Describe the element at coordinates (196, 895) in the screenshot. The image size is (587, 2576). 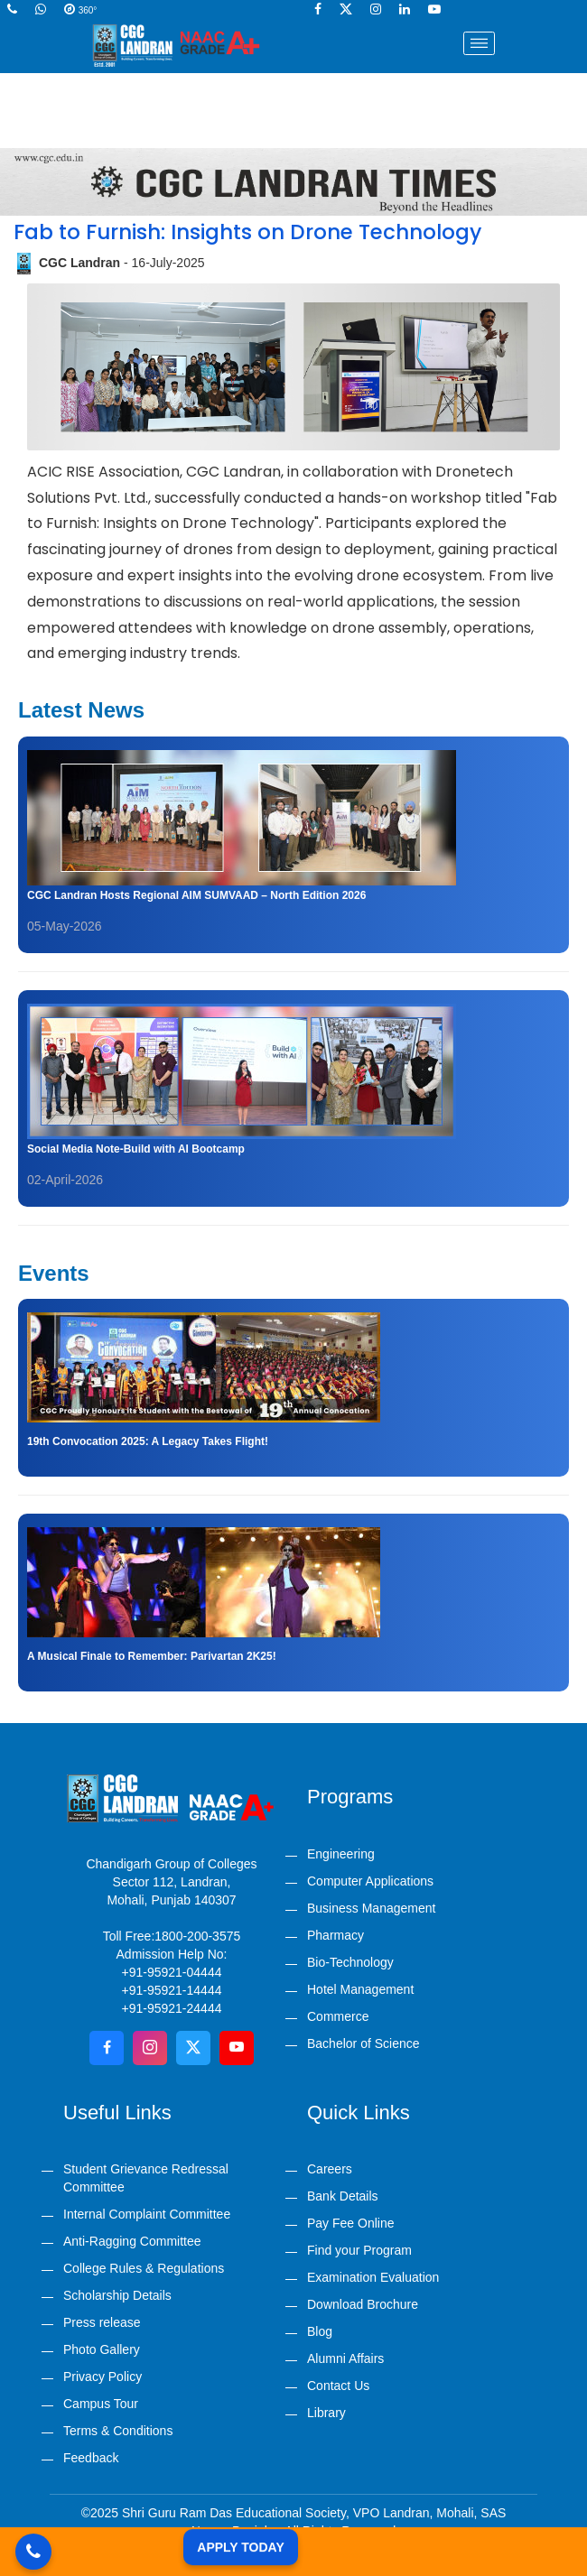
I see `CGC Landran Hosts Regional AIM SUMVAAD – North Edition 2026` at that location.